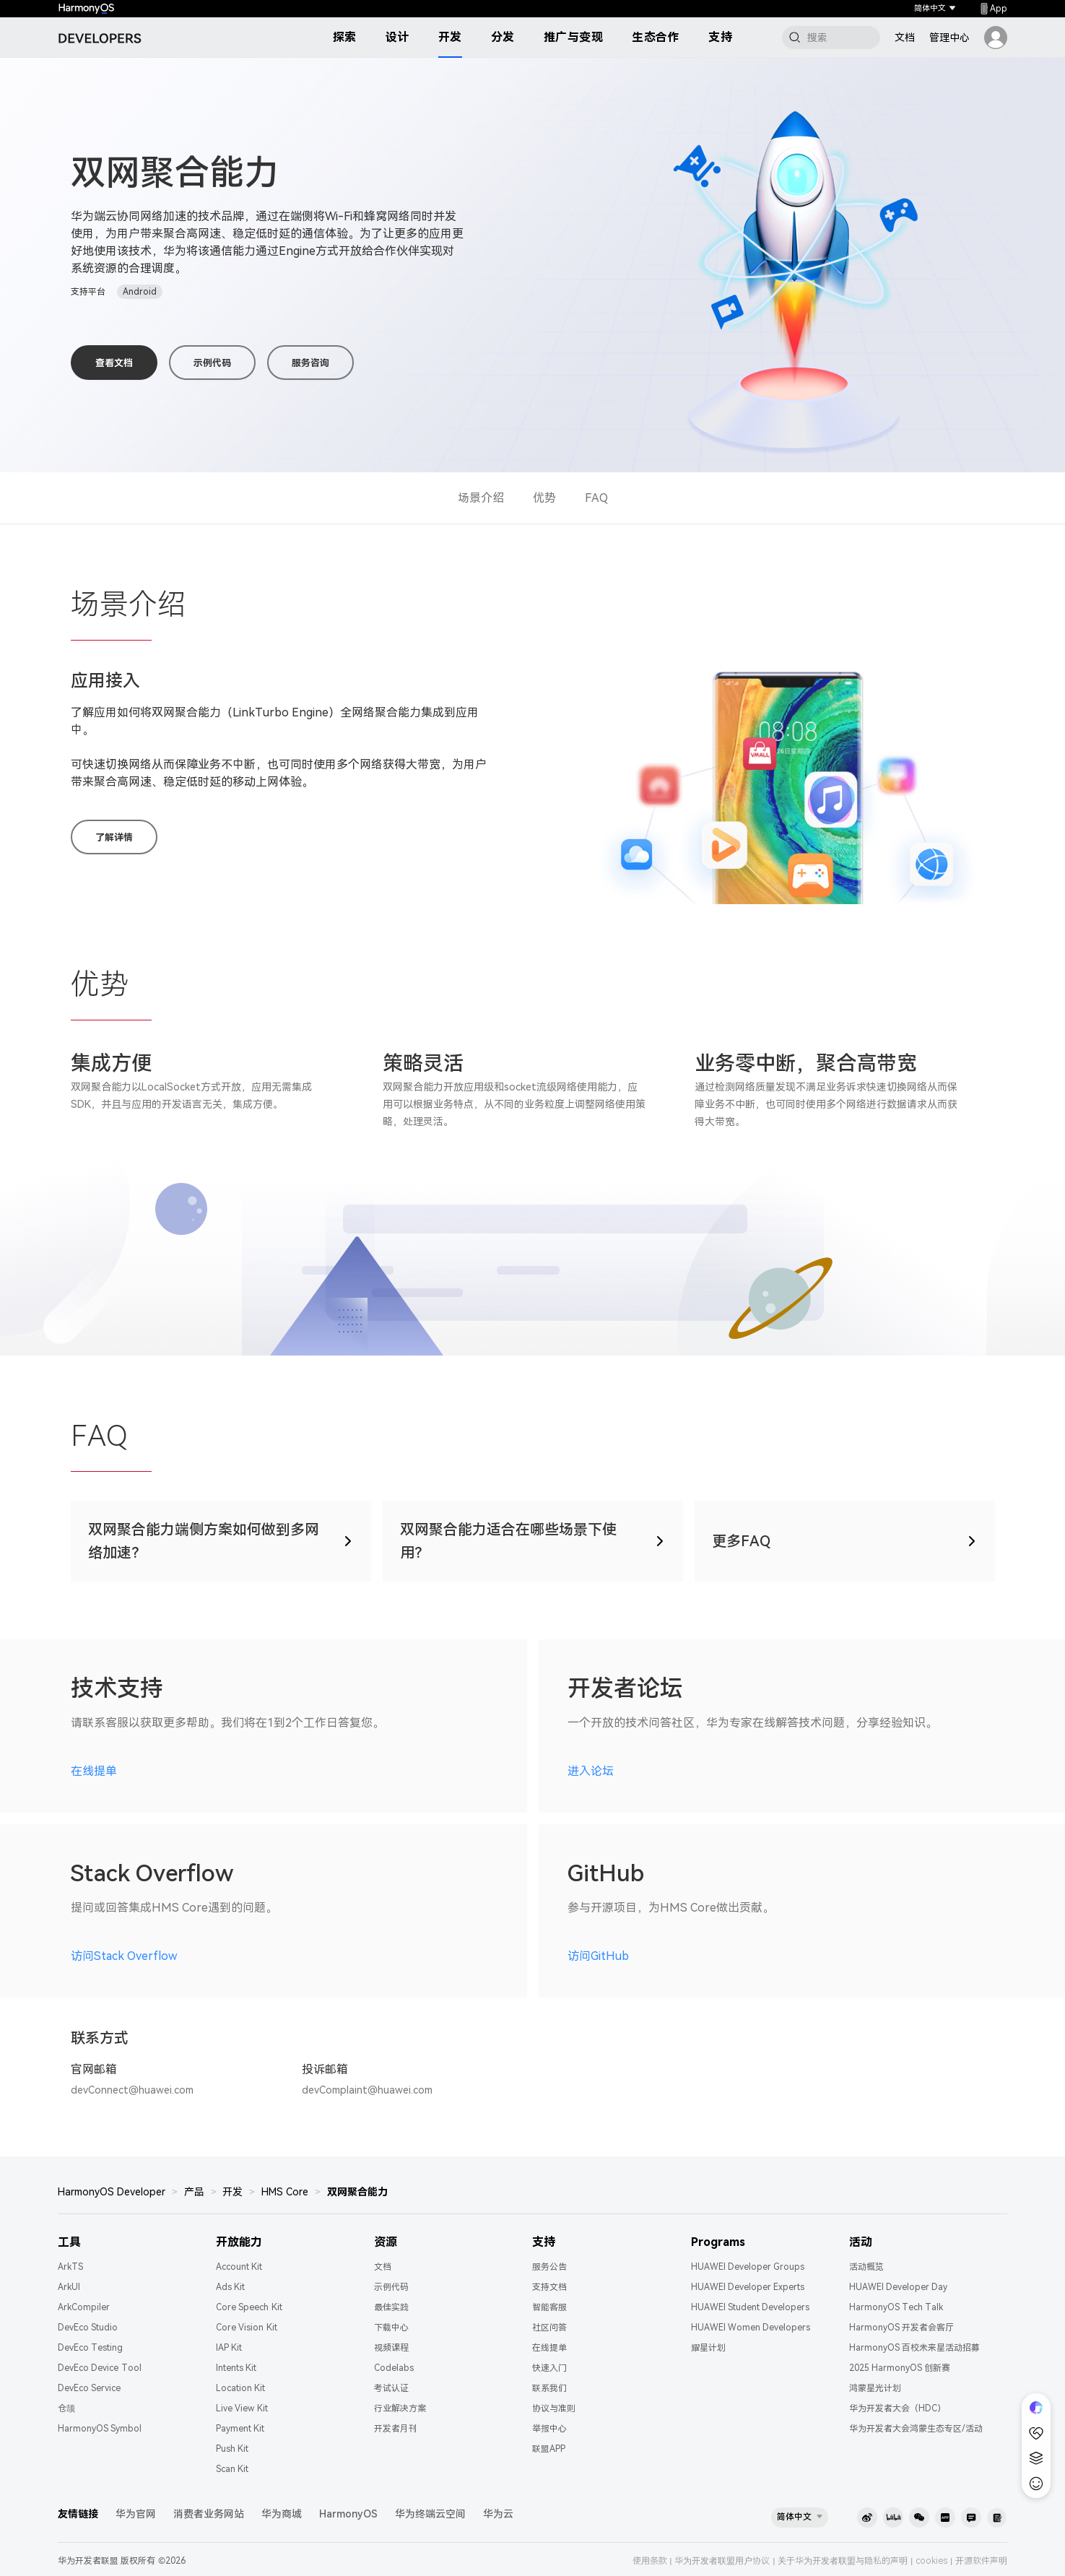 The image size is (1065, 2576). What do you see at coordinates (69, 2287) in the screenshot?
I see `ArkUI` at bounding box center [69, 2287].